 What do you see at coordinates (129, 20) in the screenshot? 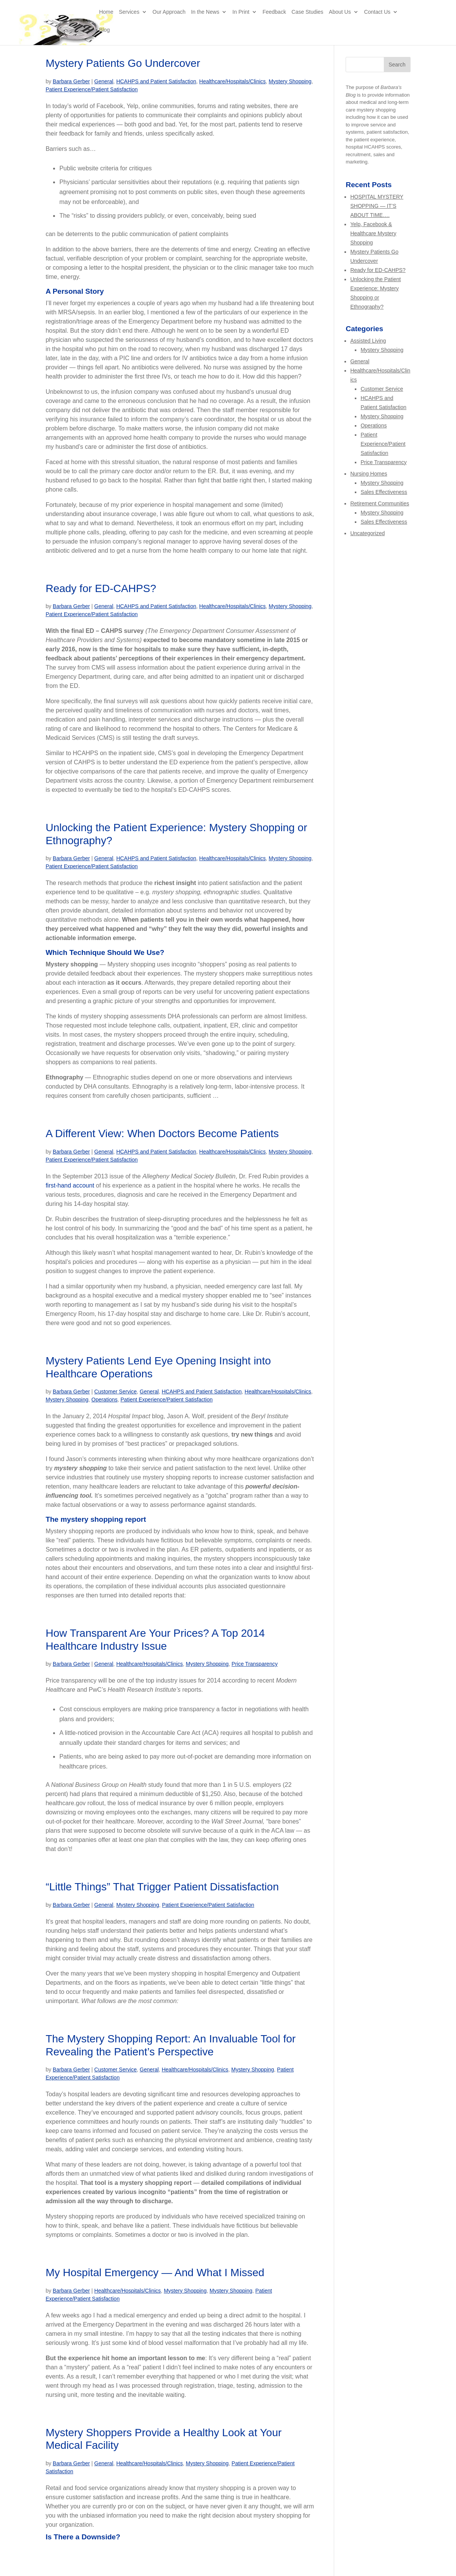
I see `Services` at bounding box center [129, 20].